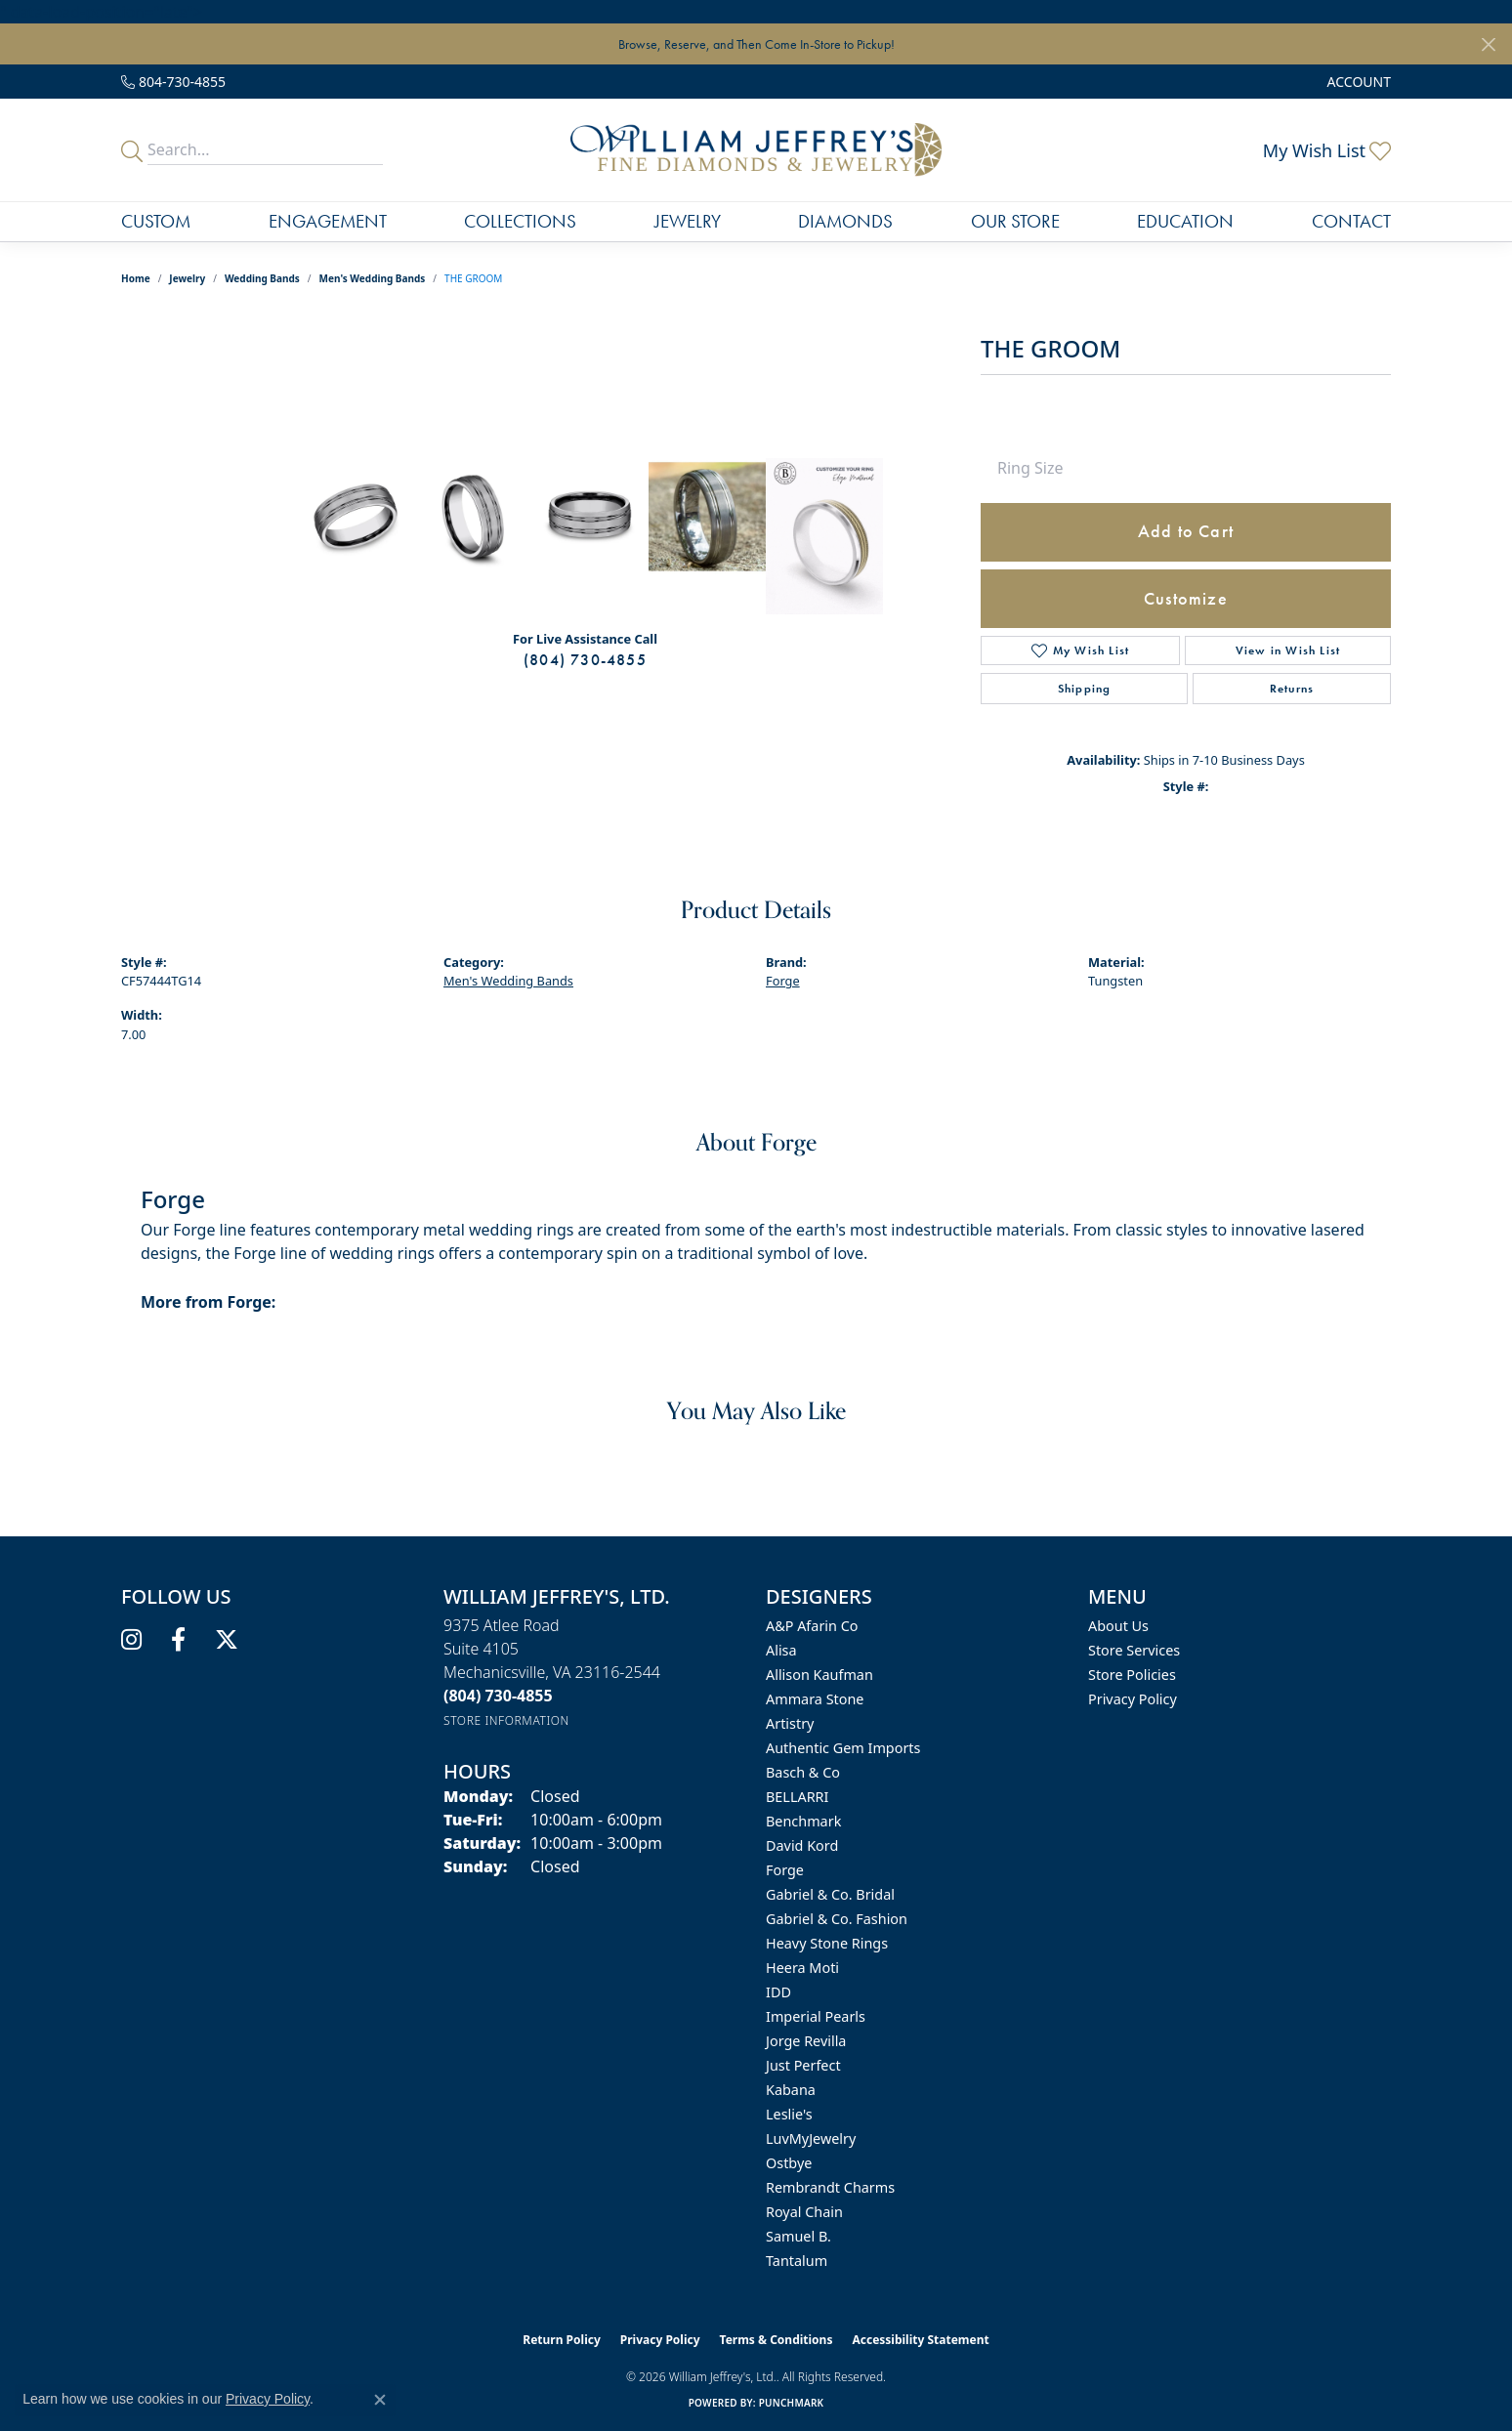 The width and height of the screenshot is (1512, 2431). What do you see at coordinates (776, 2339) in the screenshot?
I see `Terms & Conditions` at bounding box center [776, 2339].